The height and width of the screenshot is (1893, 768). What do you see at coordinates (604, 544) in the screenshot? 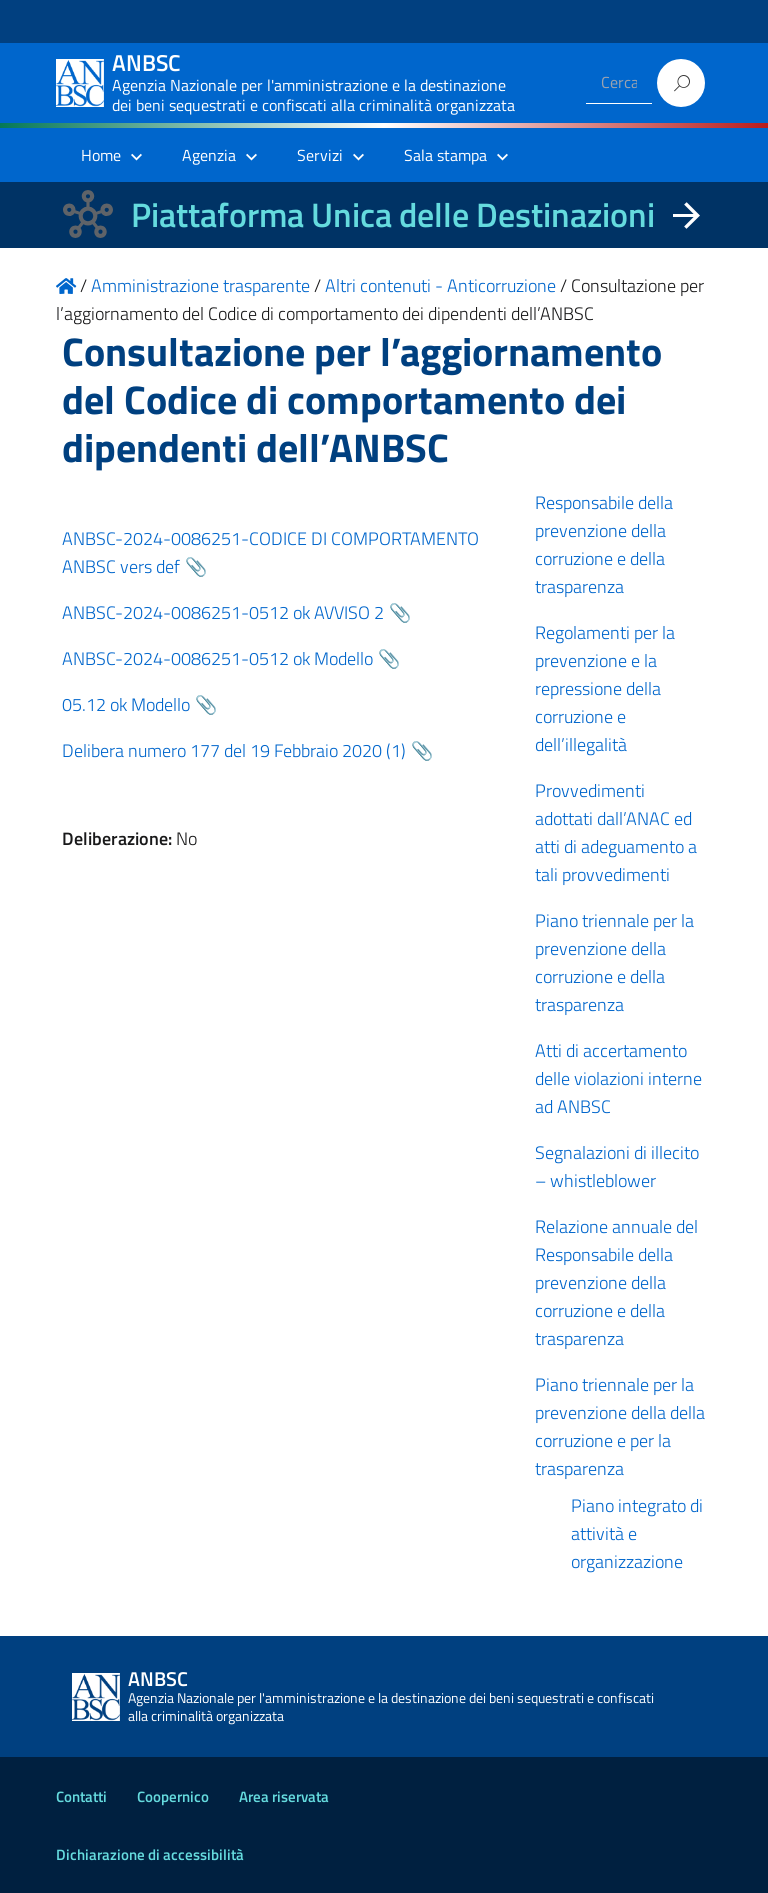
I see `Responsabile della prevenzione della corruzione e della trasparenza` at bounding box center [604, 544].